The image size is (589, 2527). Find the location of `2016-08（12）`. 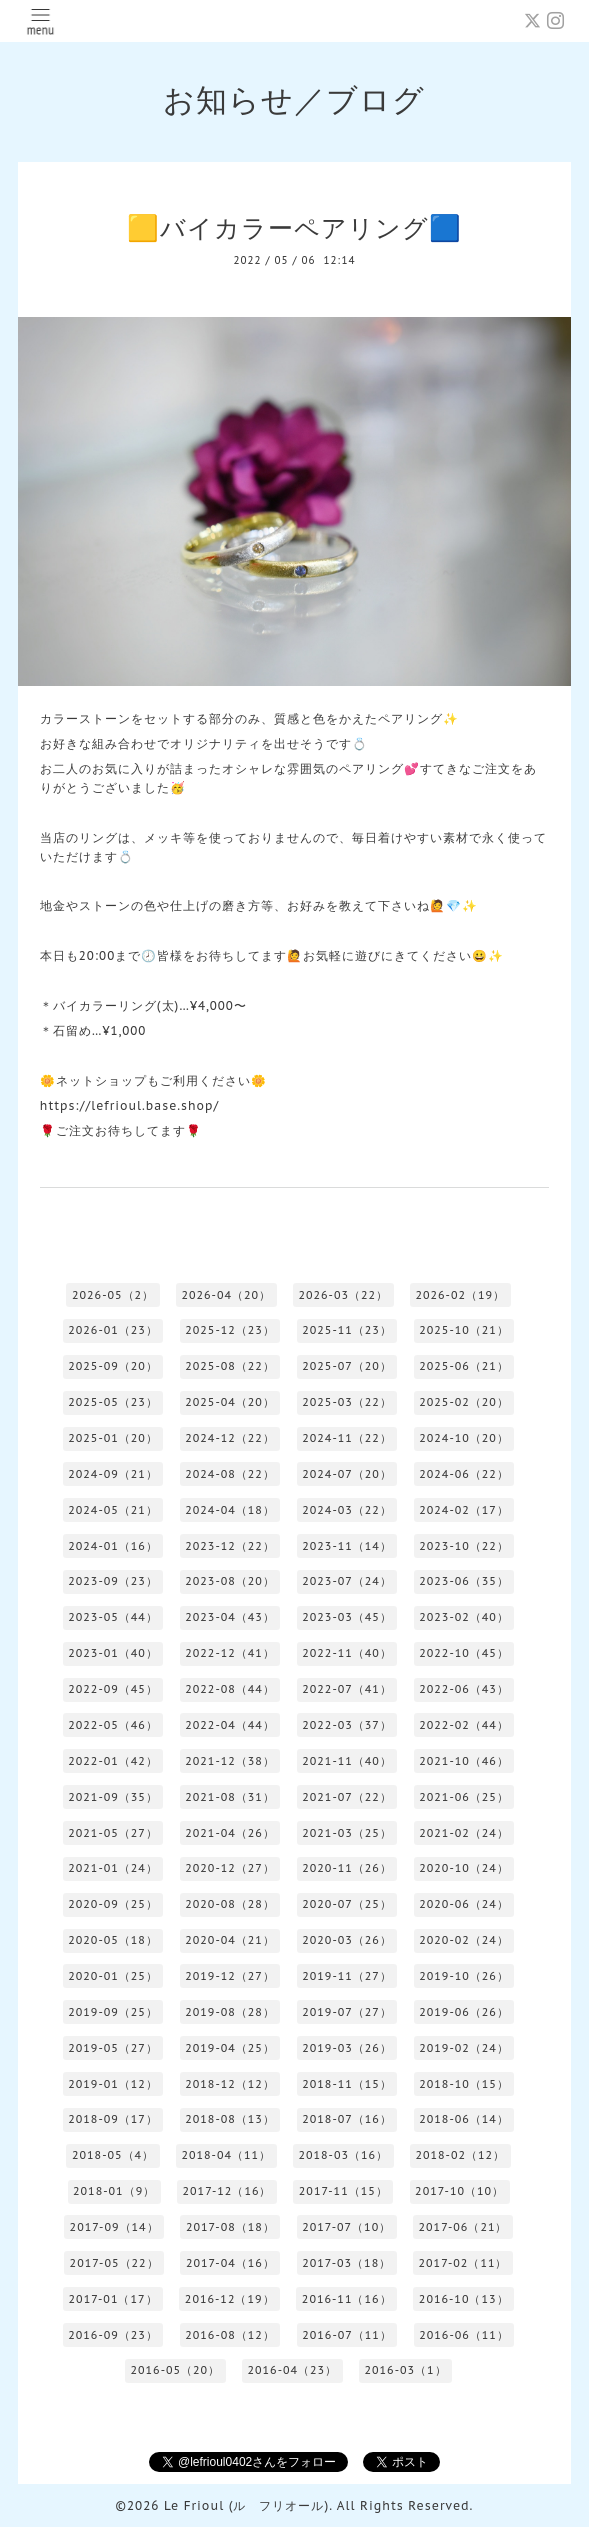

2016-08（12） is located at coordinates (230, 2335).